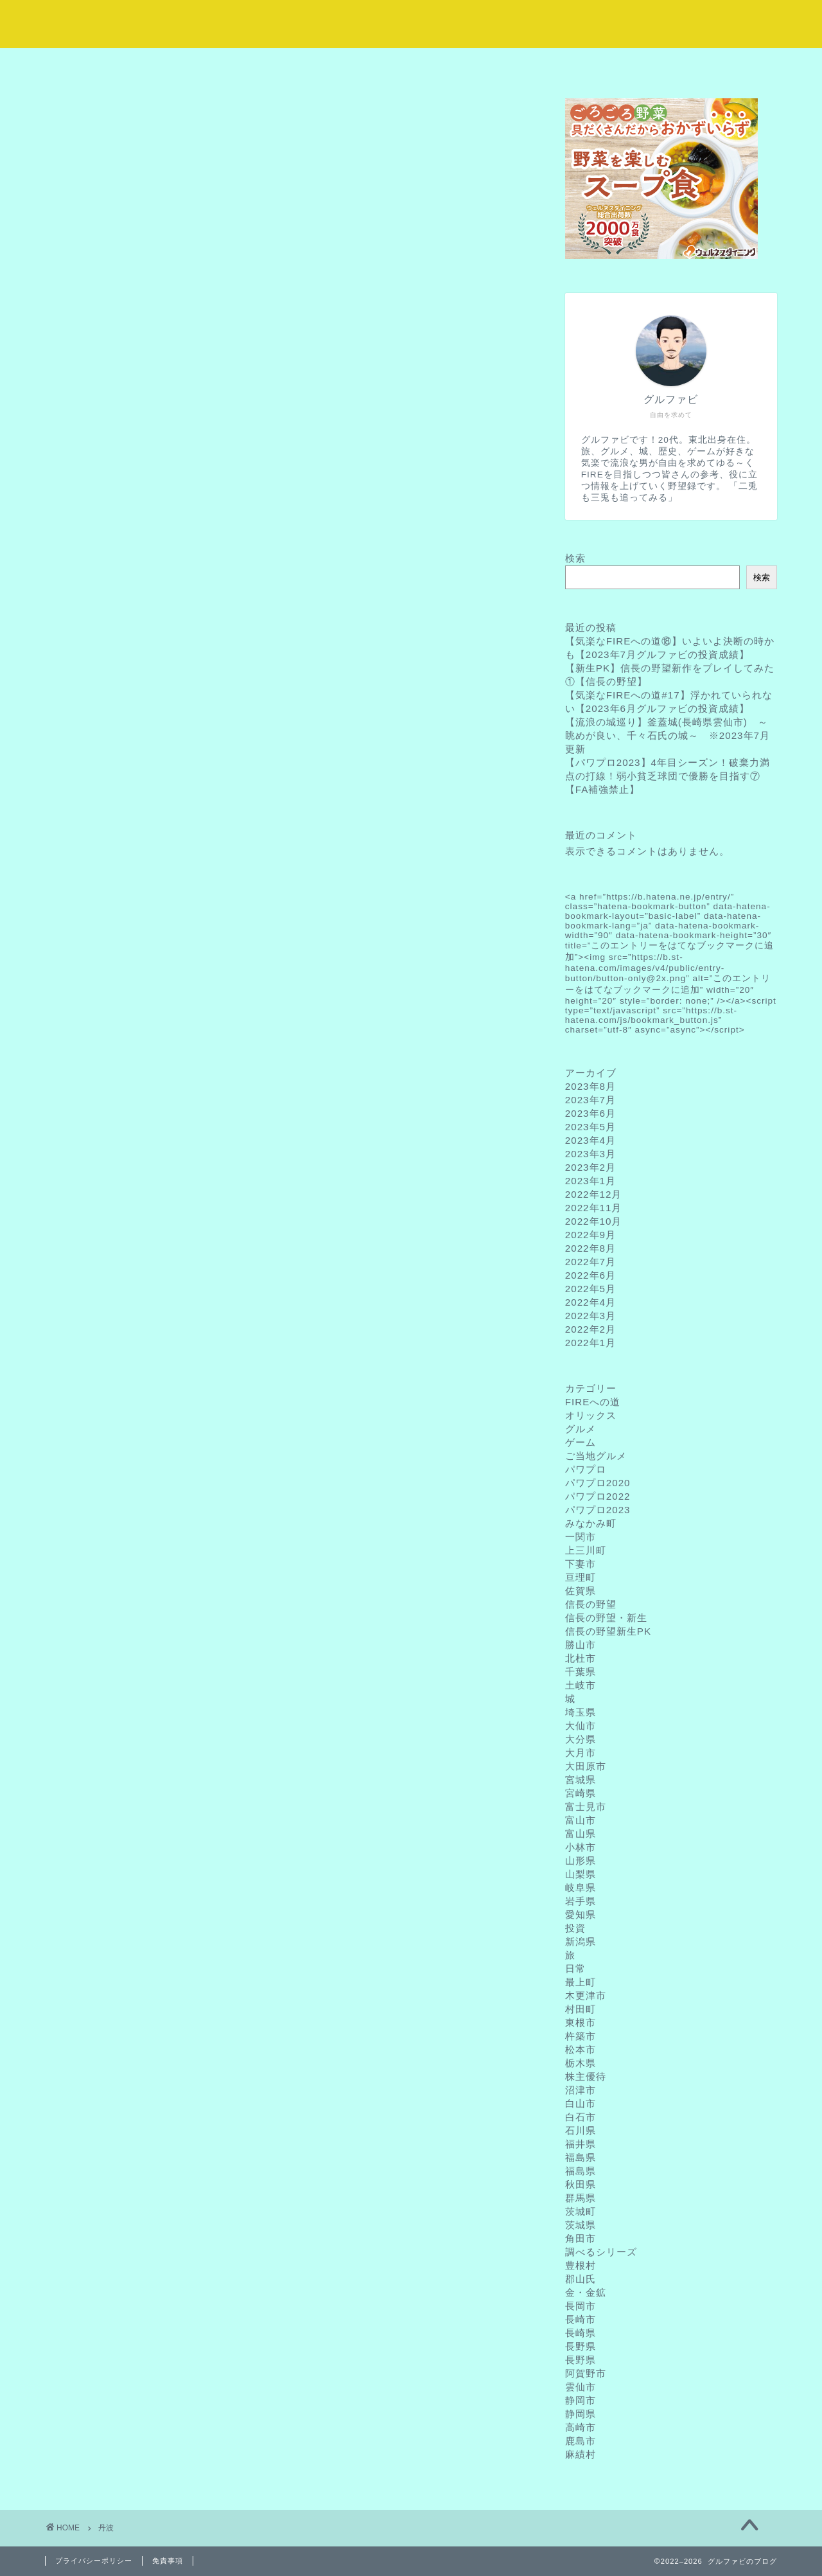  What do you see at coordinates (590, 1234) in the screenshot?
I see `2022年9月` at bounding box center [590, 1234].